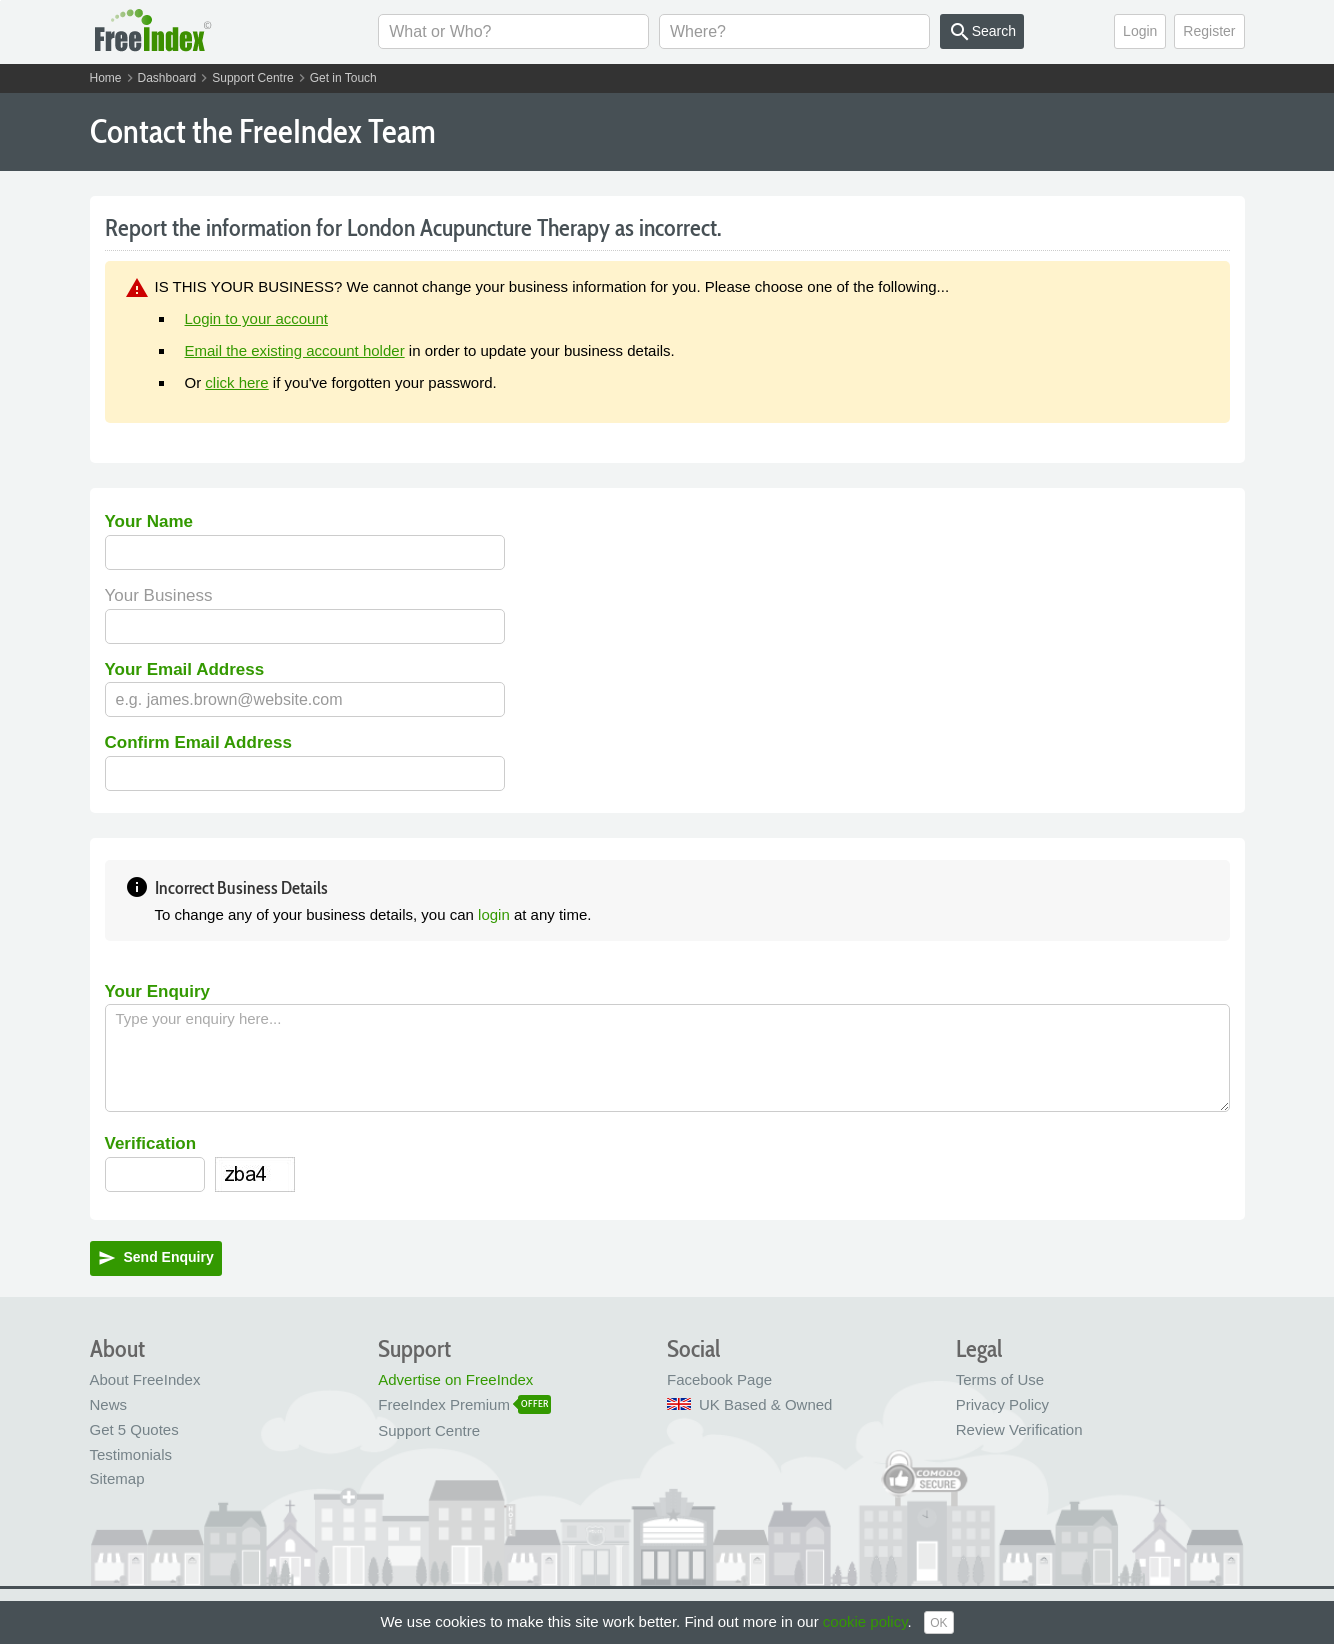 The image size is (1334, 1644). I want to click on OK, so click(938, 1623).